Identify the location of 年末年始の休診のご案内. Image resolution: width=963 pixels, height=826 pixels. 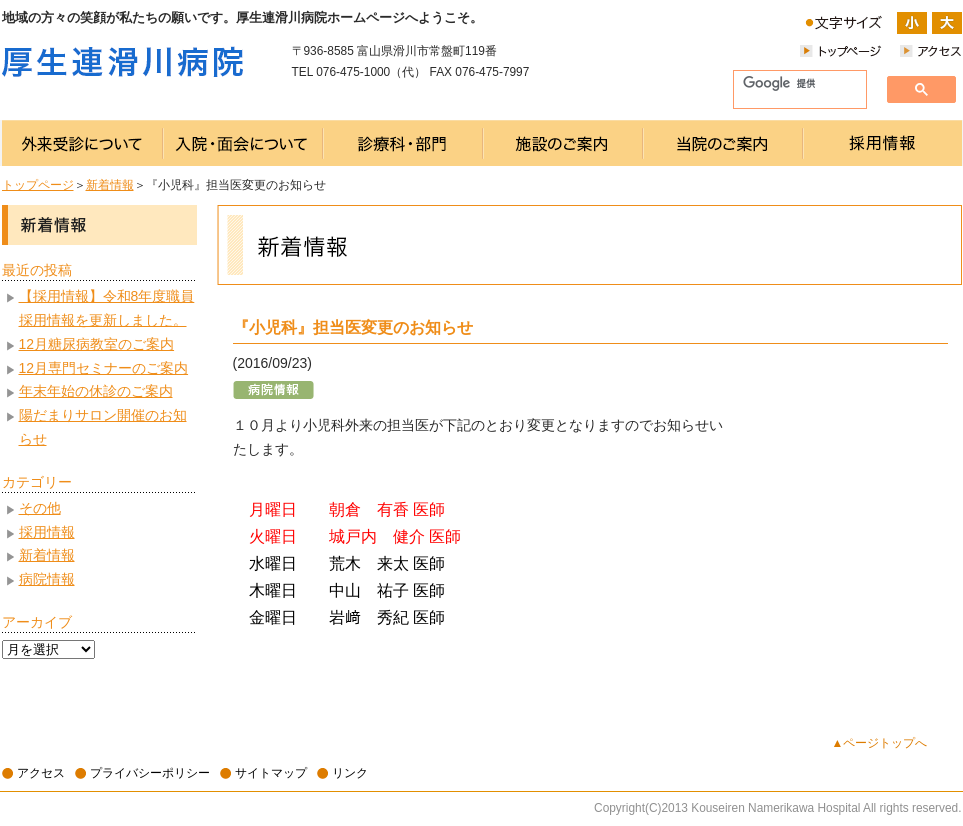
(96, 391).